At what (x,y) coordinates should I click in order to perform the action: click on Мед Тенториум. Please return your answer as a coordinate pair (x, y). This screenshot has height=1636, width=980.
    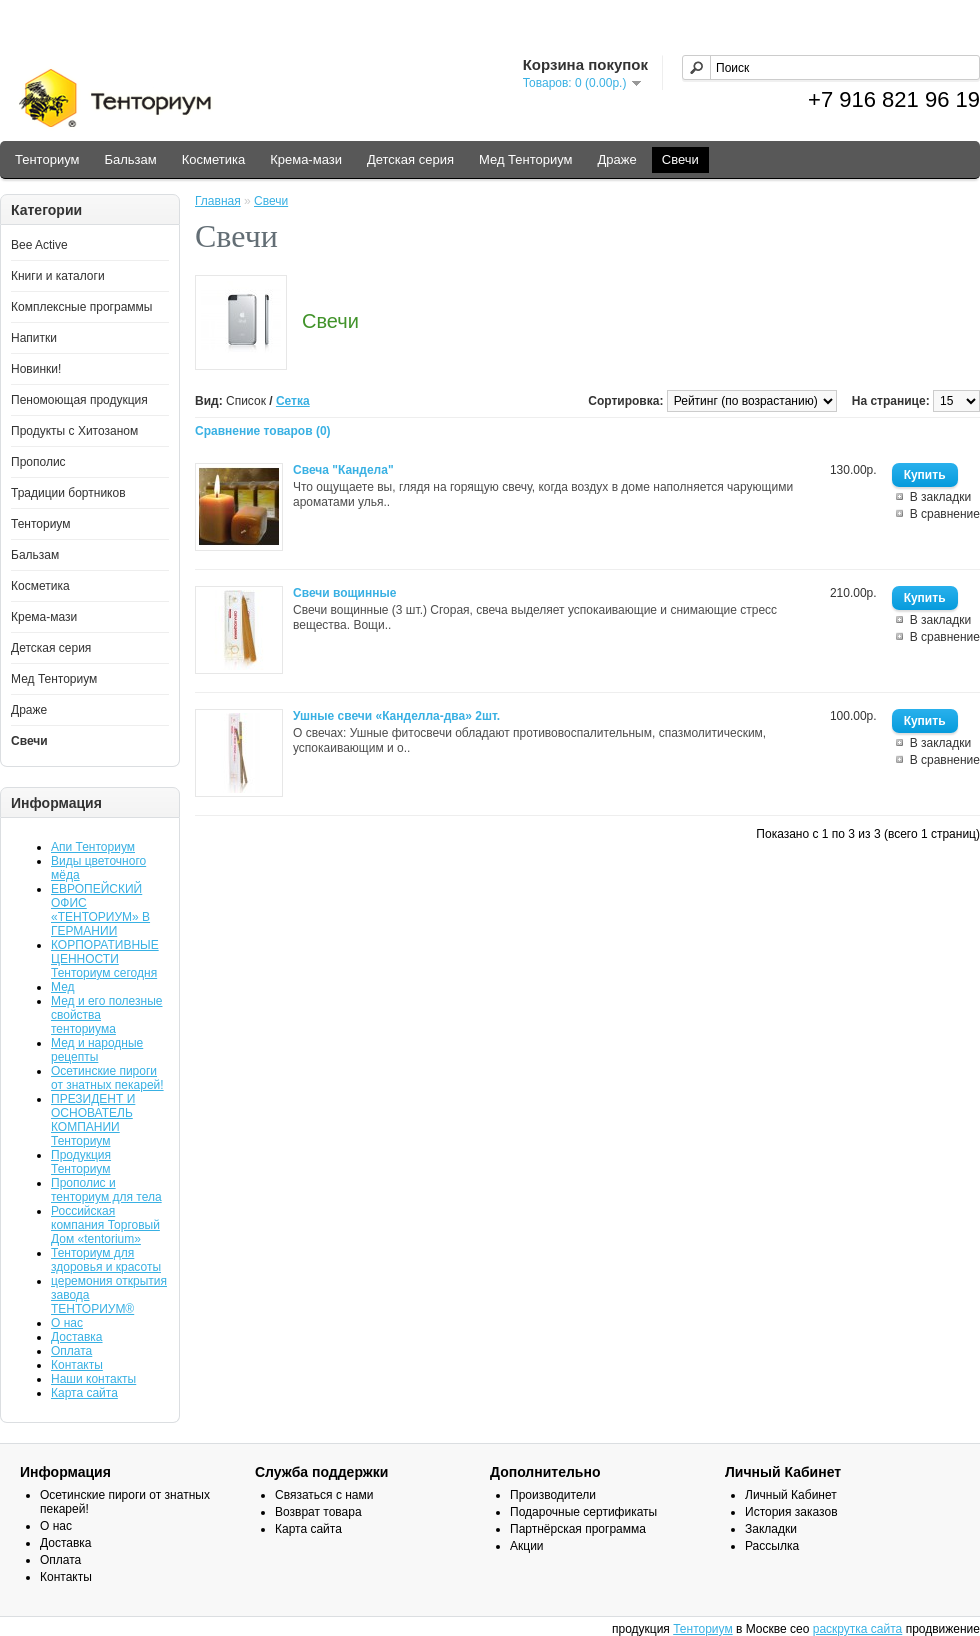
    Looking at the image, I should click on (526, 159).